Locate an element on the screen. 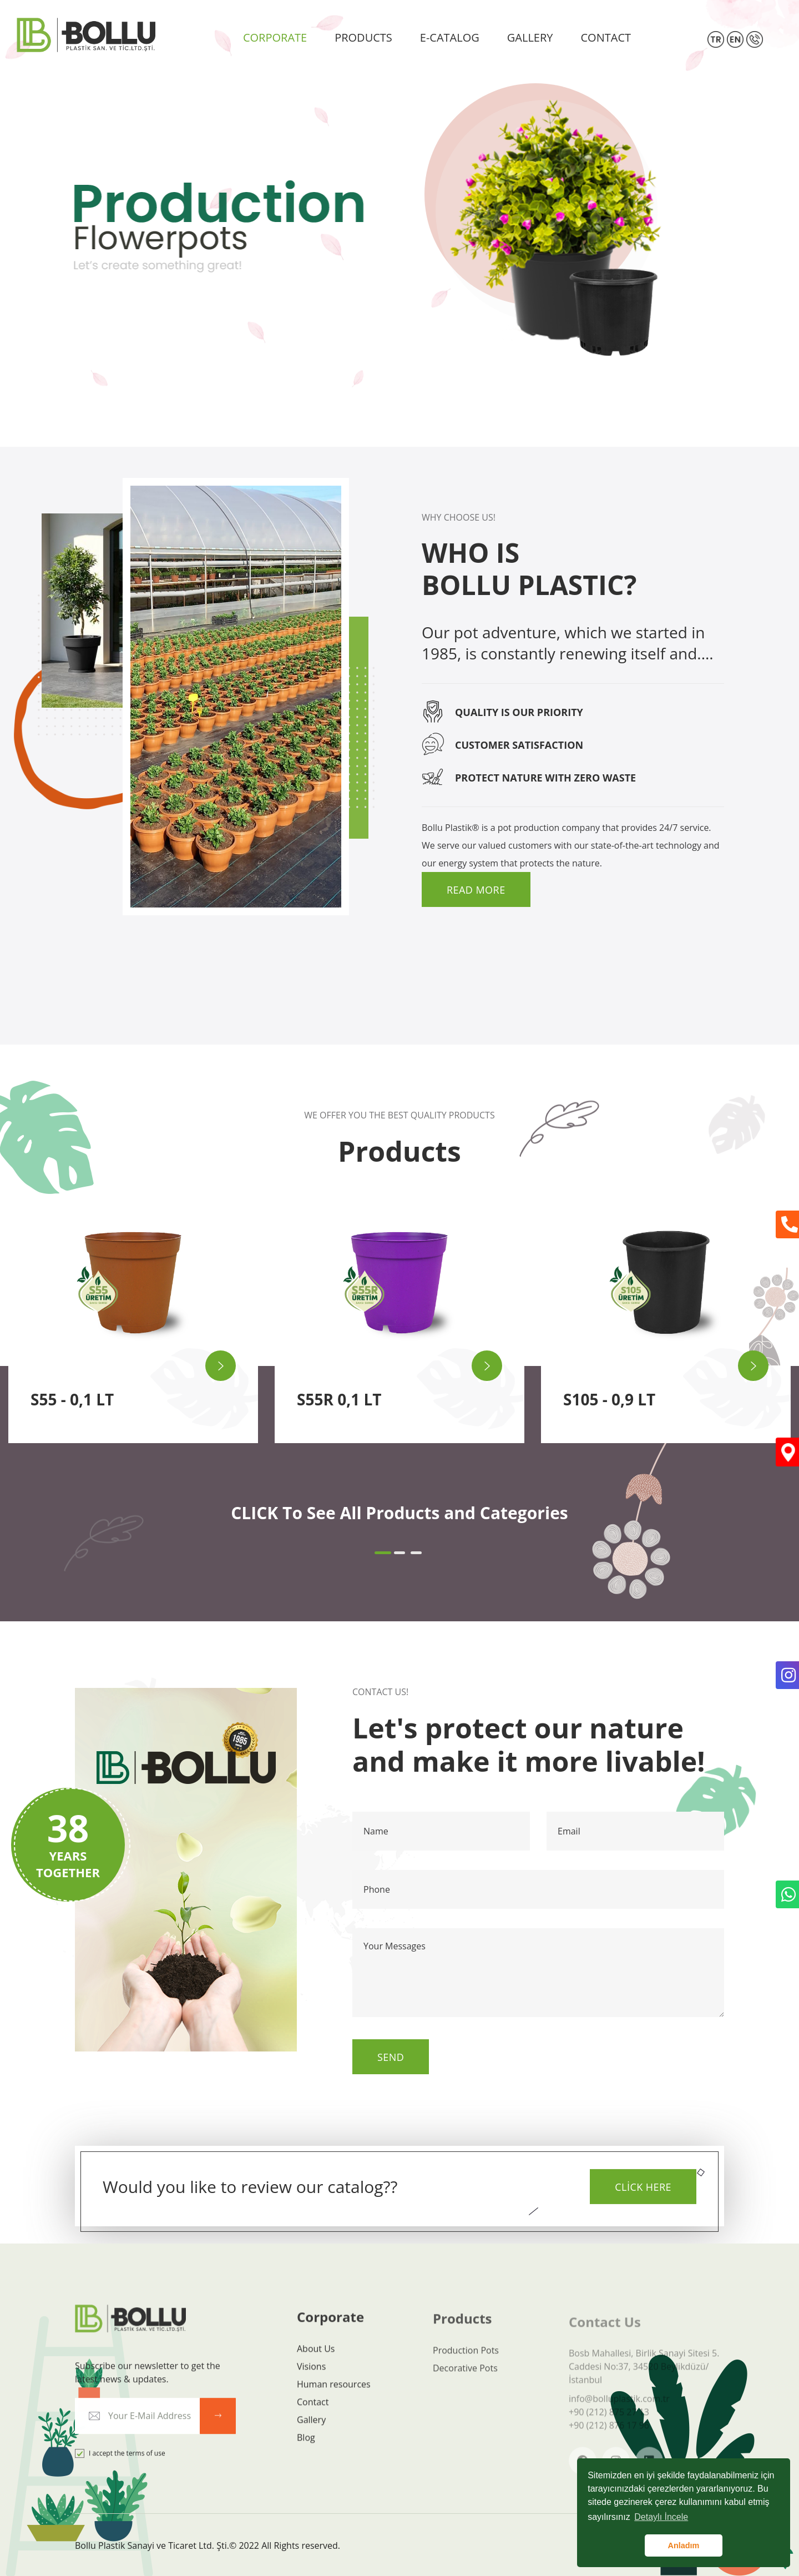 This screenshot has height=2576, width=799. Detaylı İncele [button] is located at coordinates (661, 2517).